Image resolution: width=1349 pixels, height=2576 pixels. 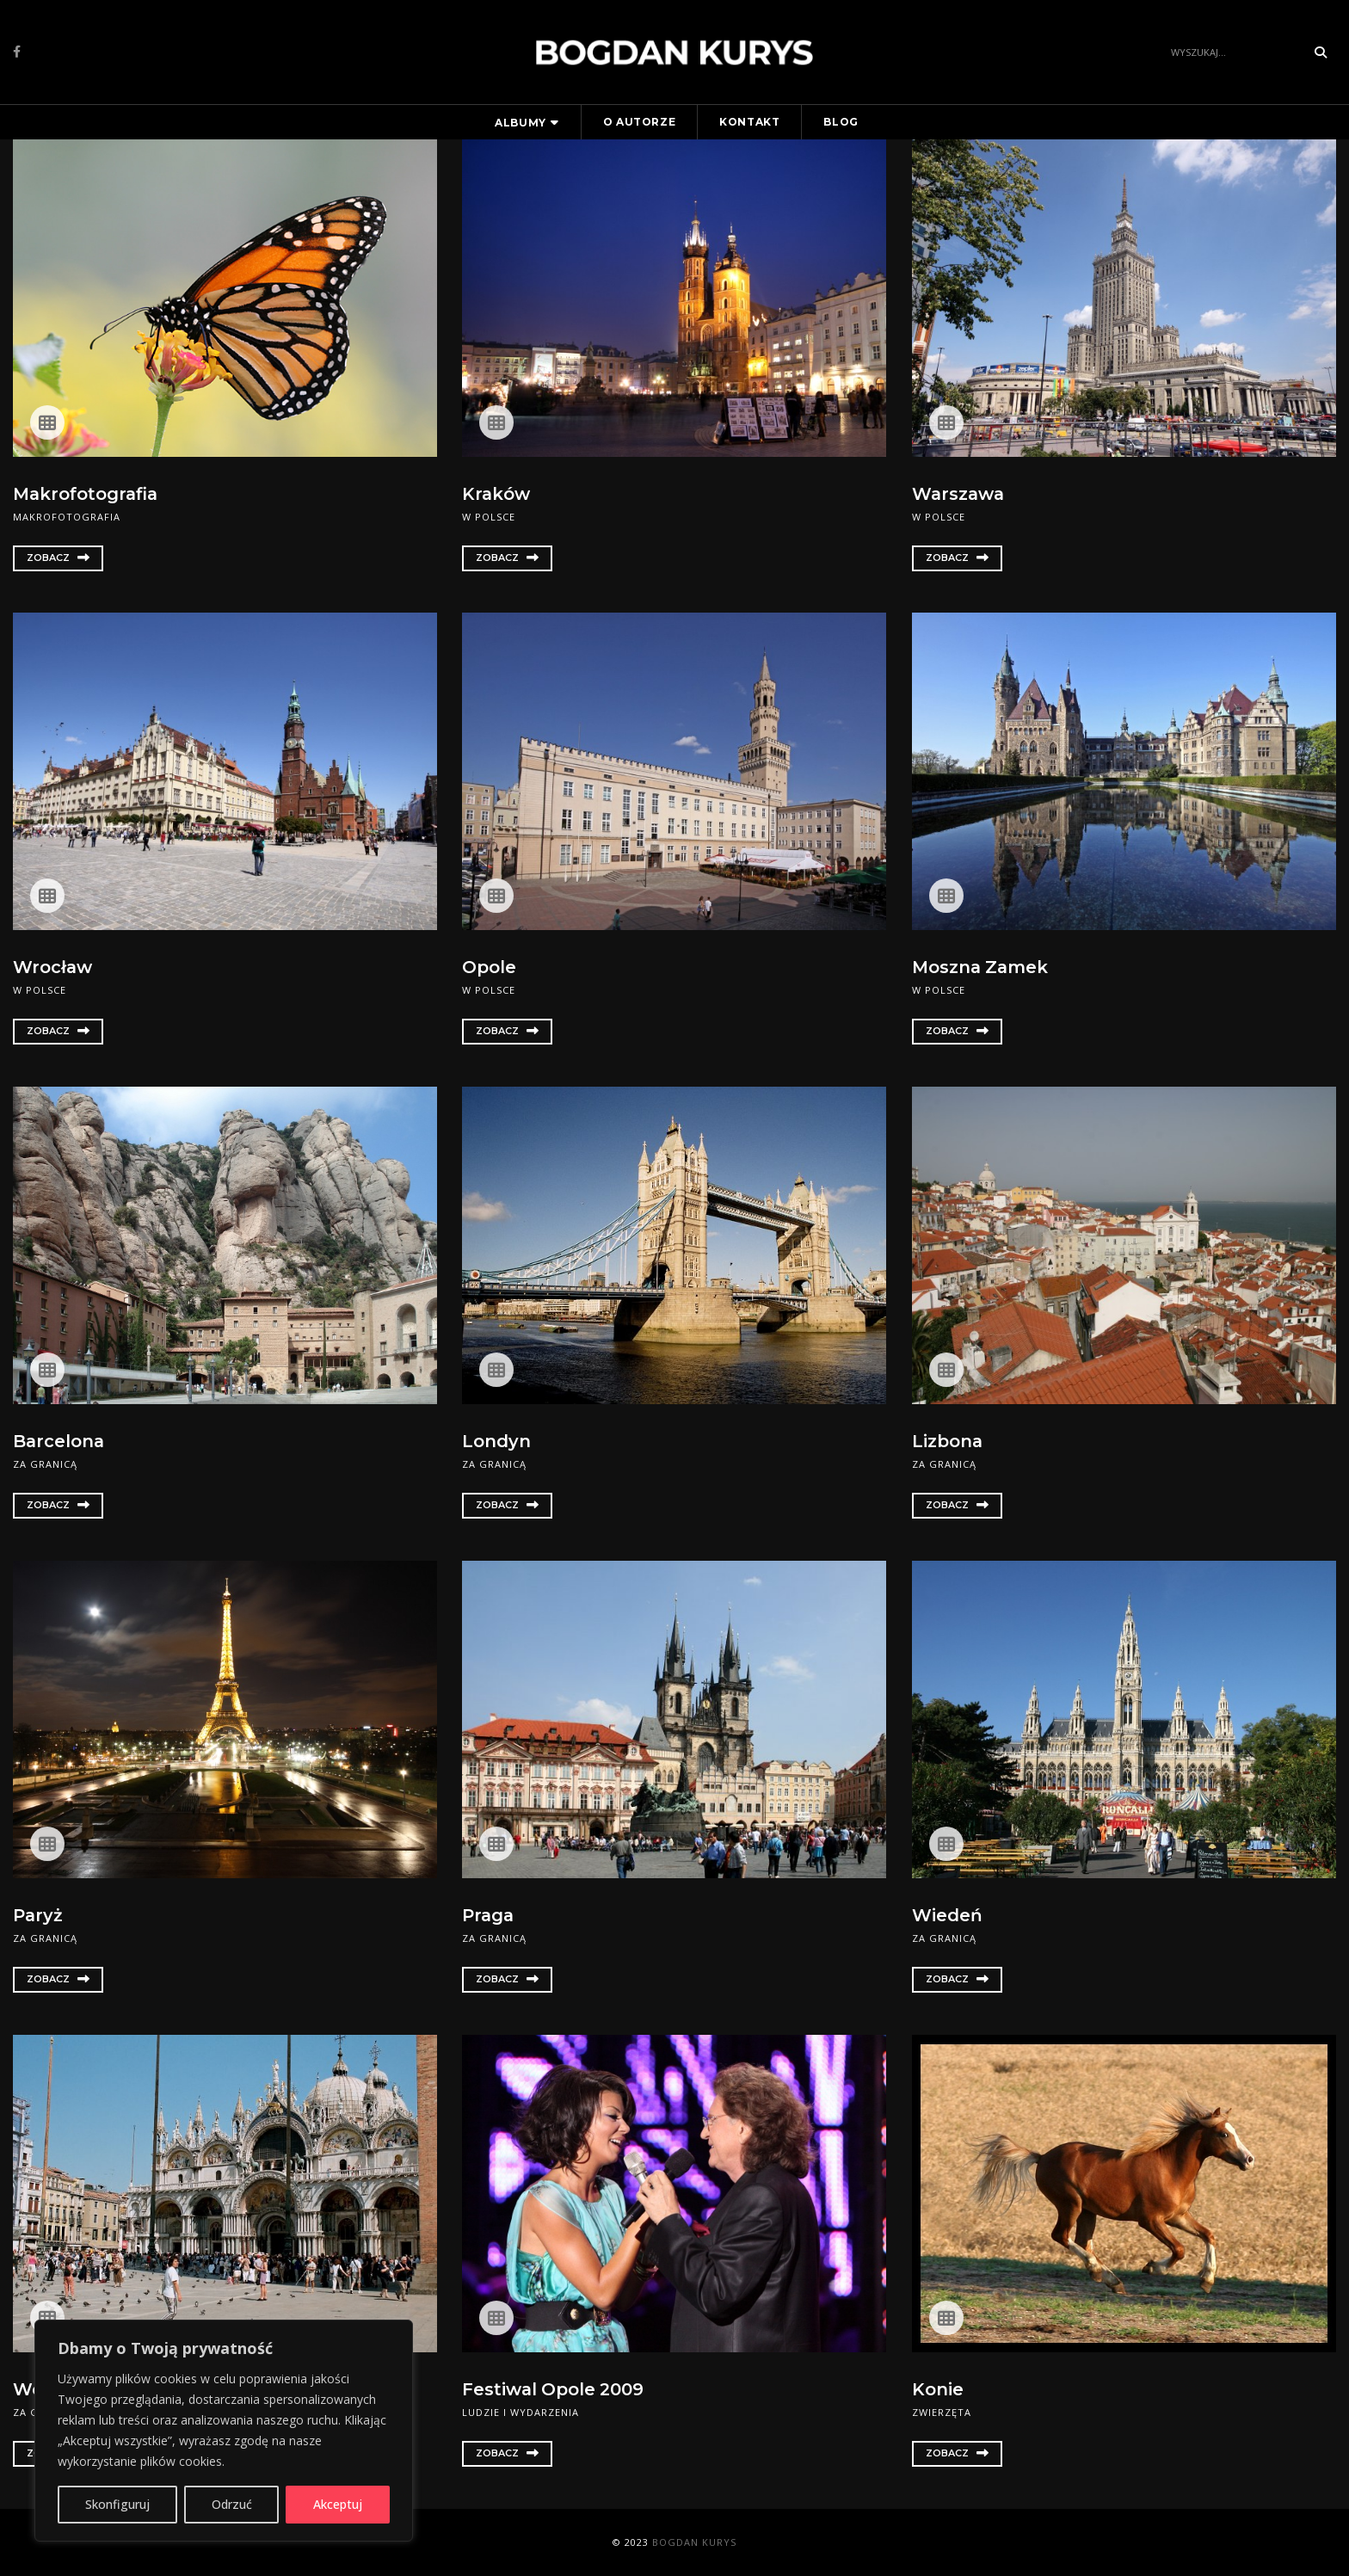 I want to click on Makrofotografia, so click(x=87, y=494).